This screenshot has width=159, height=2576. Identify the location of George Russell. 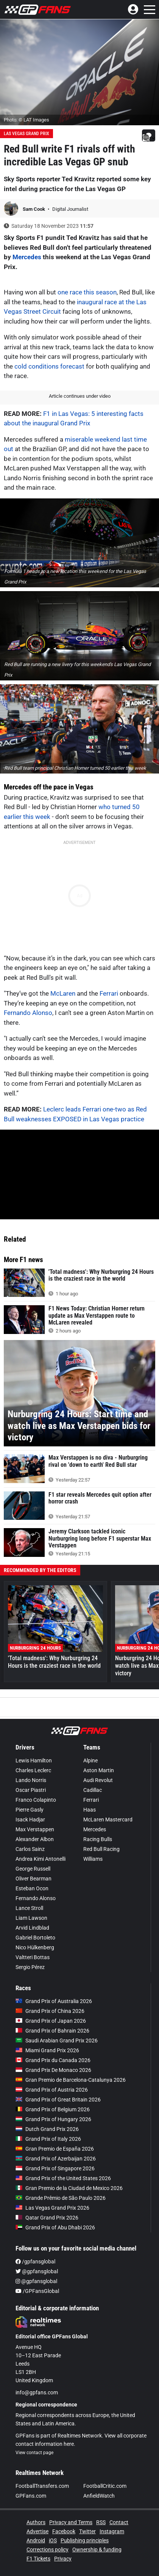
(33, 1869).